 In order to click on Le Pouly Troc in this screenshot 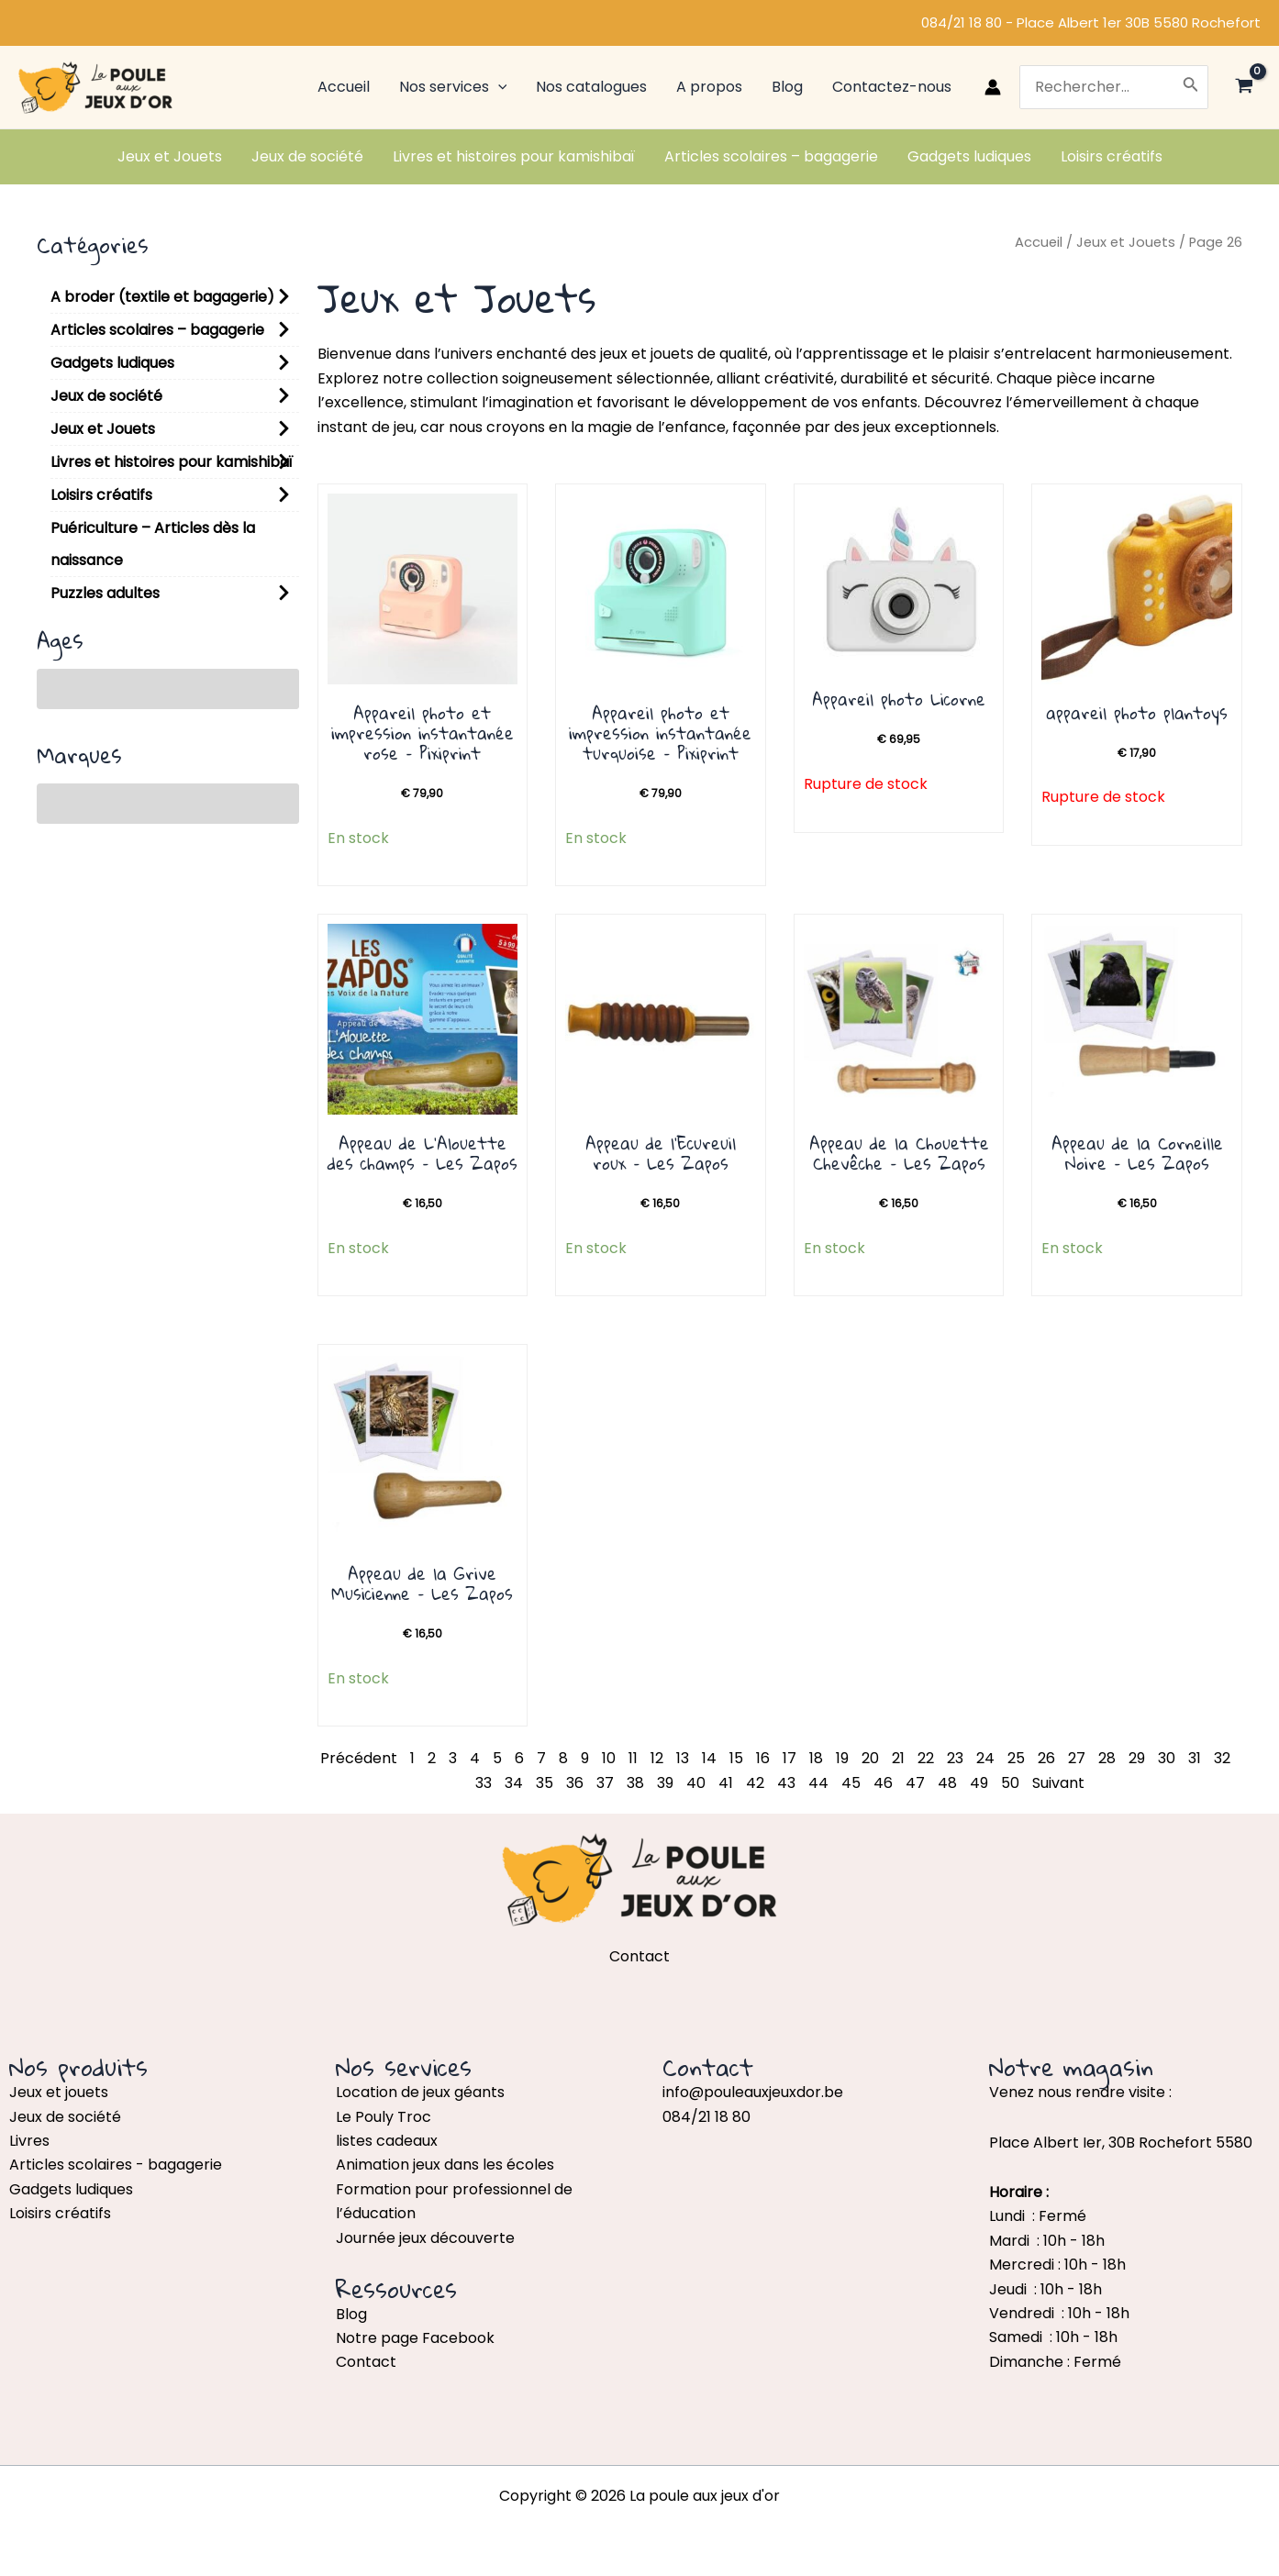, I will do `click(383, 2116)`.